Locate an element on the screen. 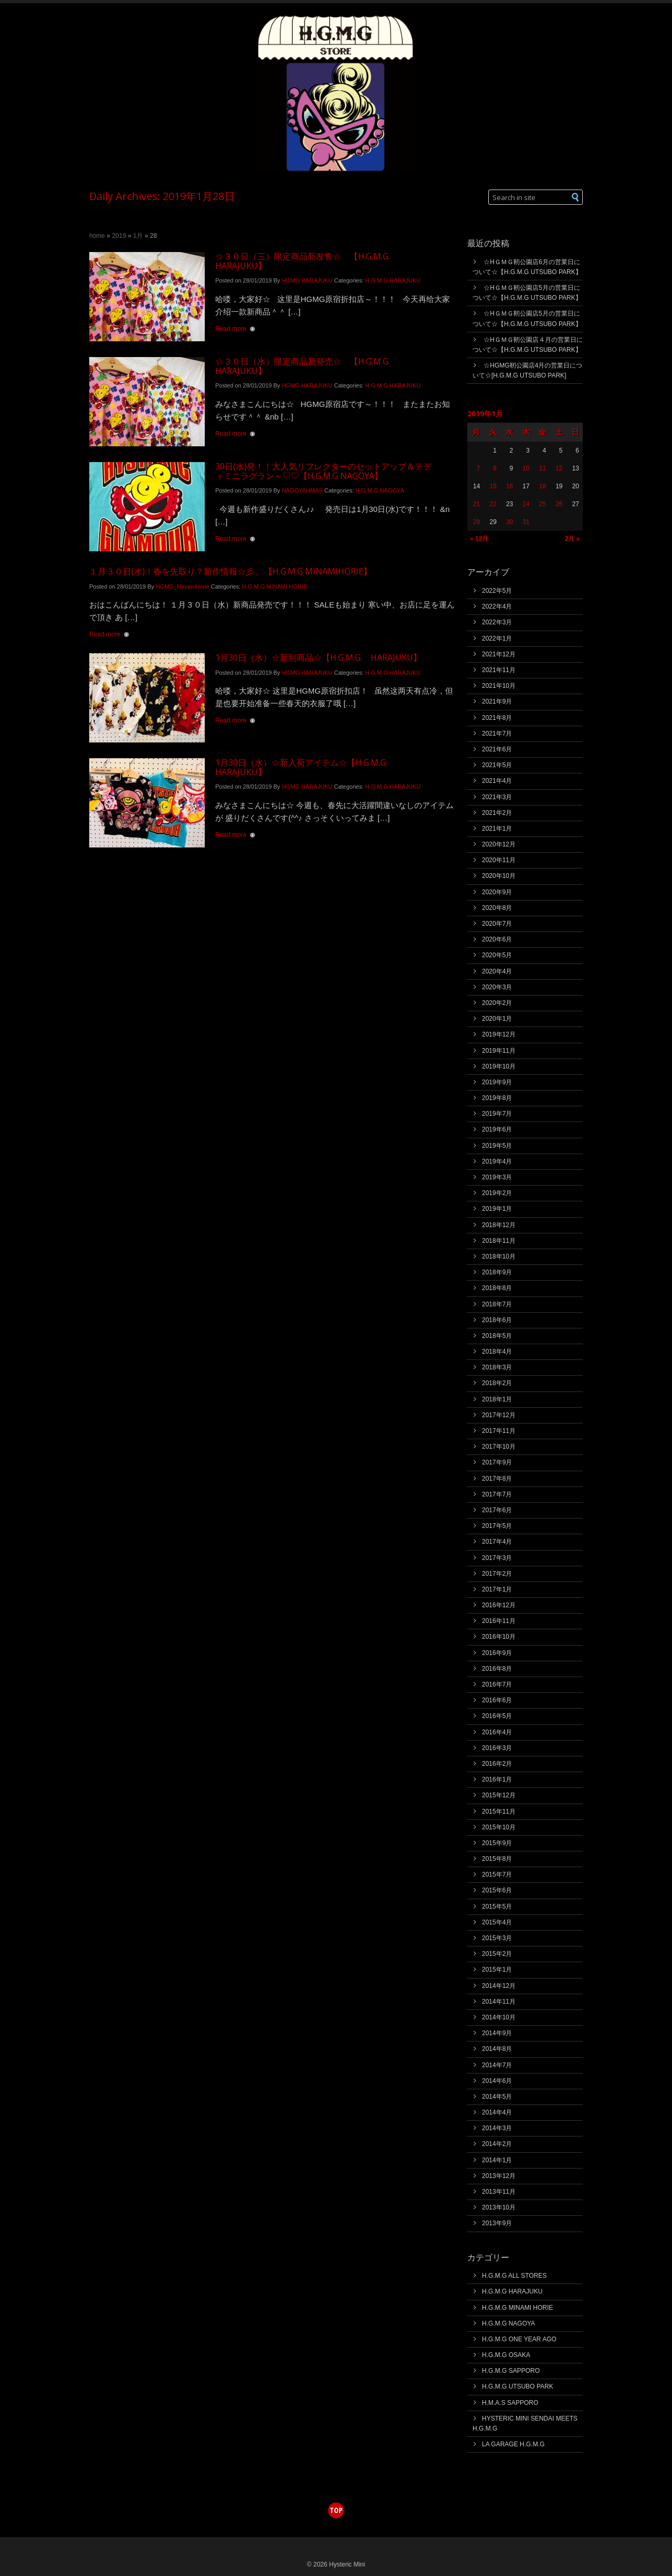  H.G.M.G SAPPORO is located at coordinates (511, 2370).